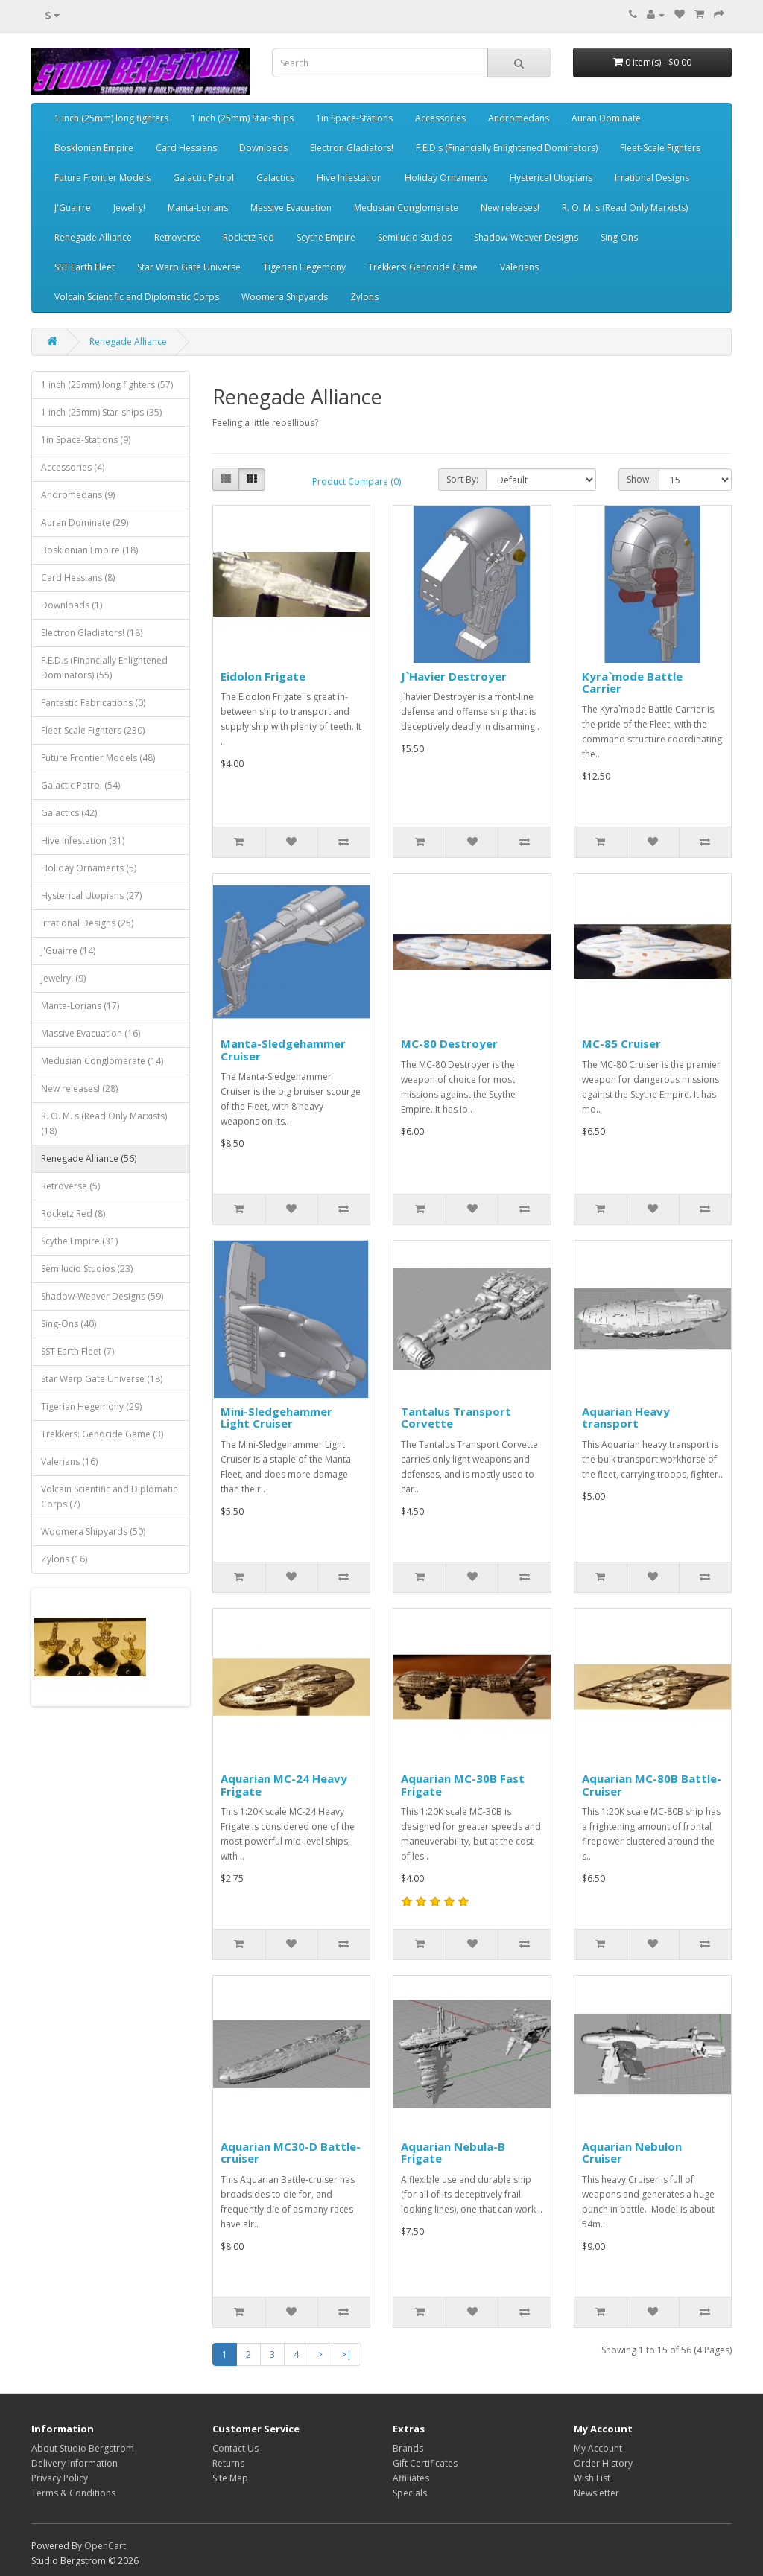 This screenshot has height=2576, width=763. I want to click on Tigerian Hegemony, so click(304, 267).